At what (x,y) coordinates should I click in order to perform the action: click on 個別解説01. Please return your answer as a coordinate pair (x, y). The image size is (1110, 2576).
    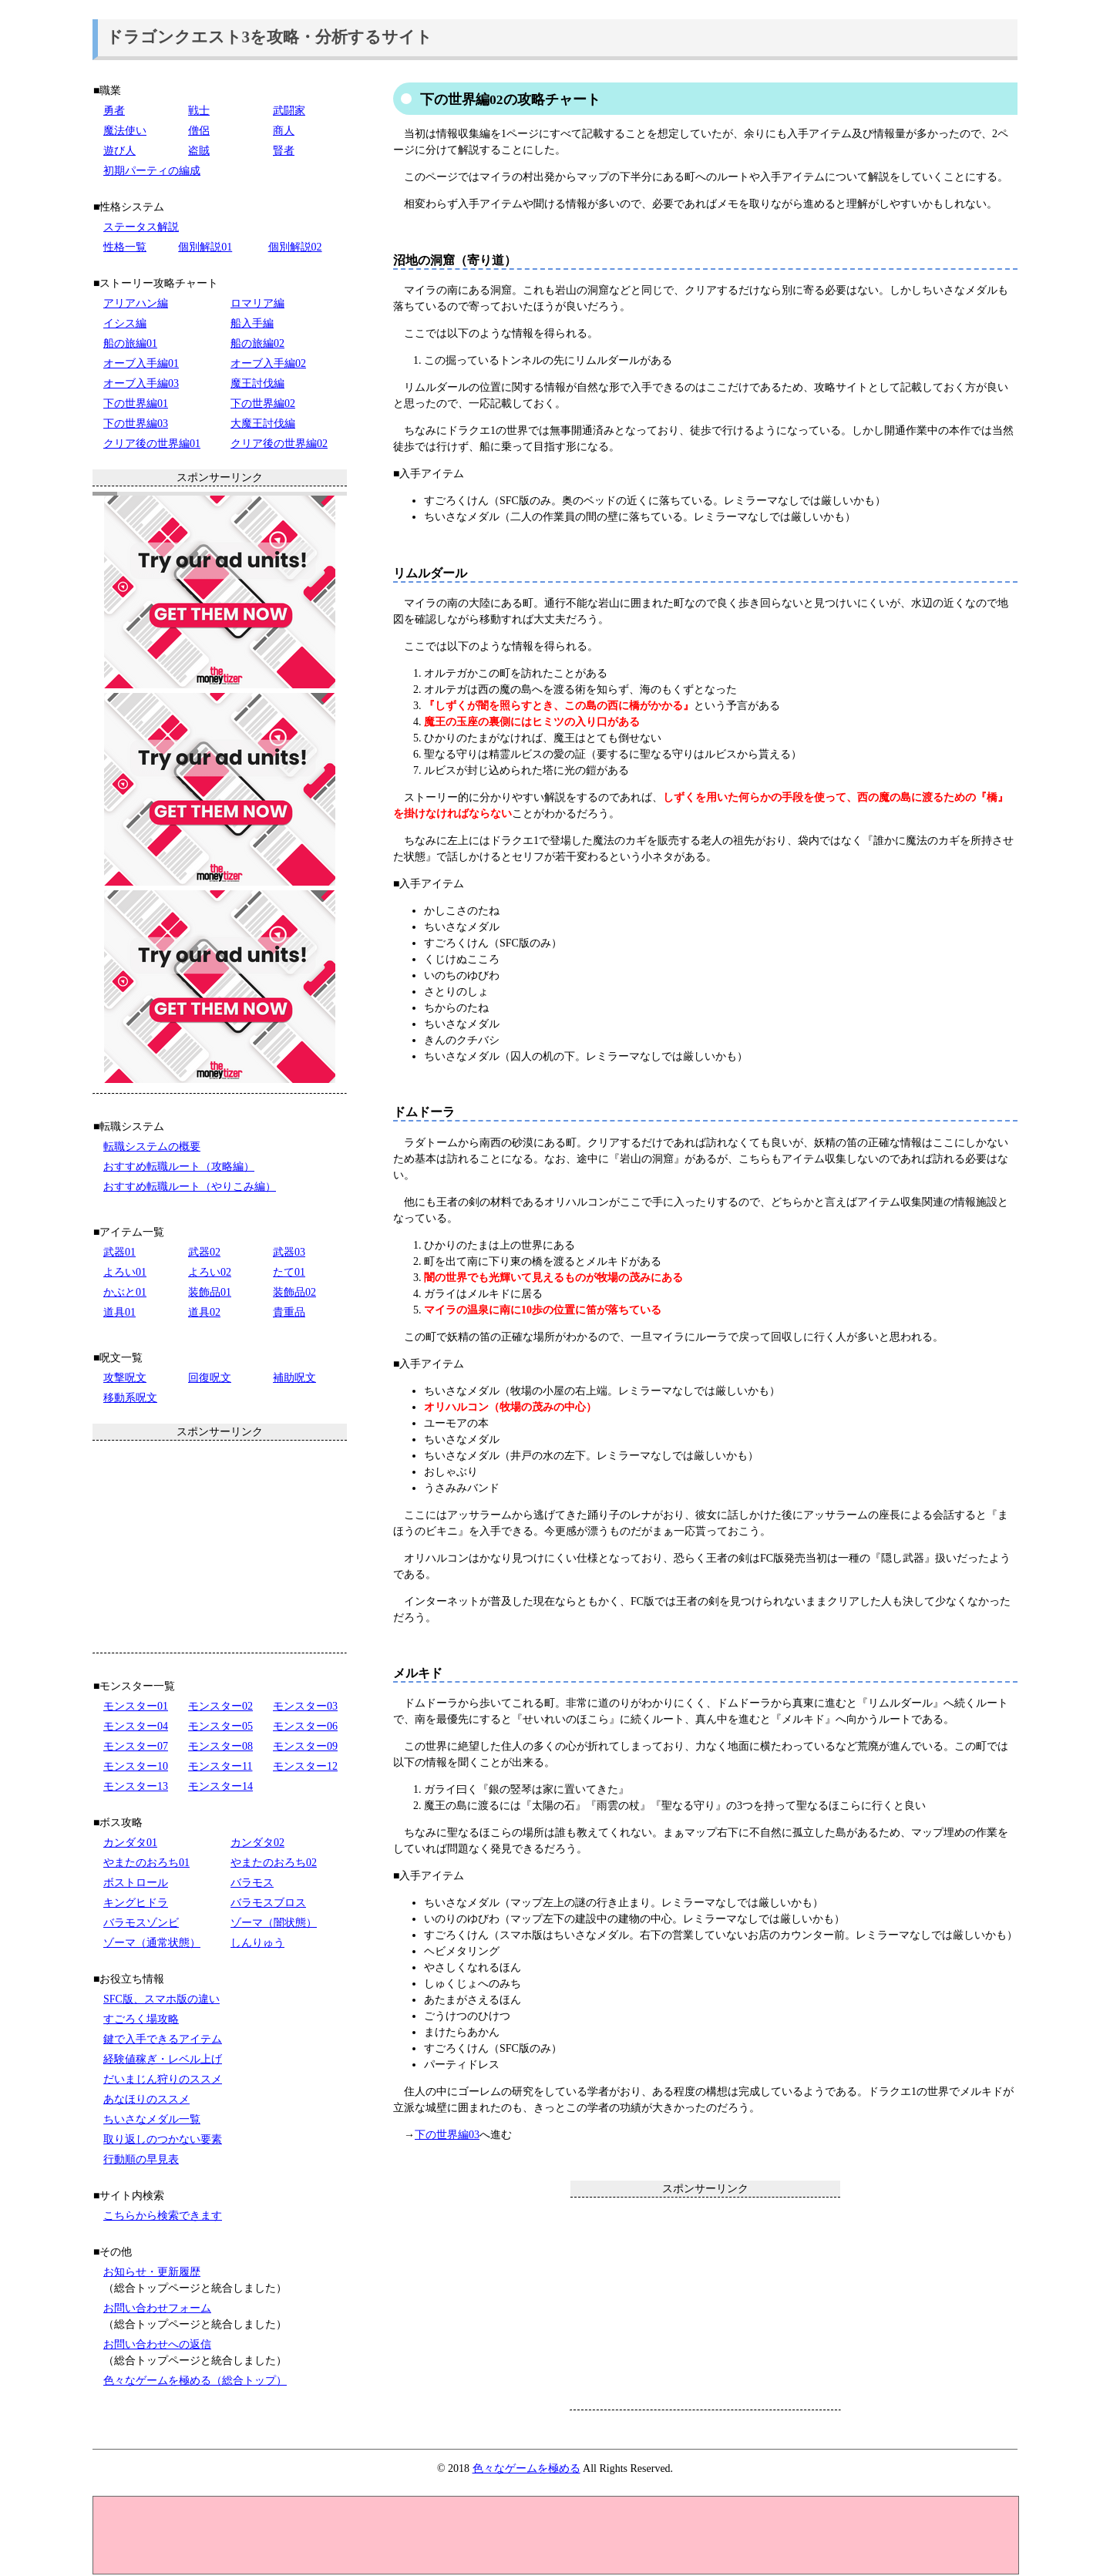
    Looking at the image, I should click on (205, 247).